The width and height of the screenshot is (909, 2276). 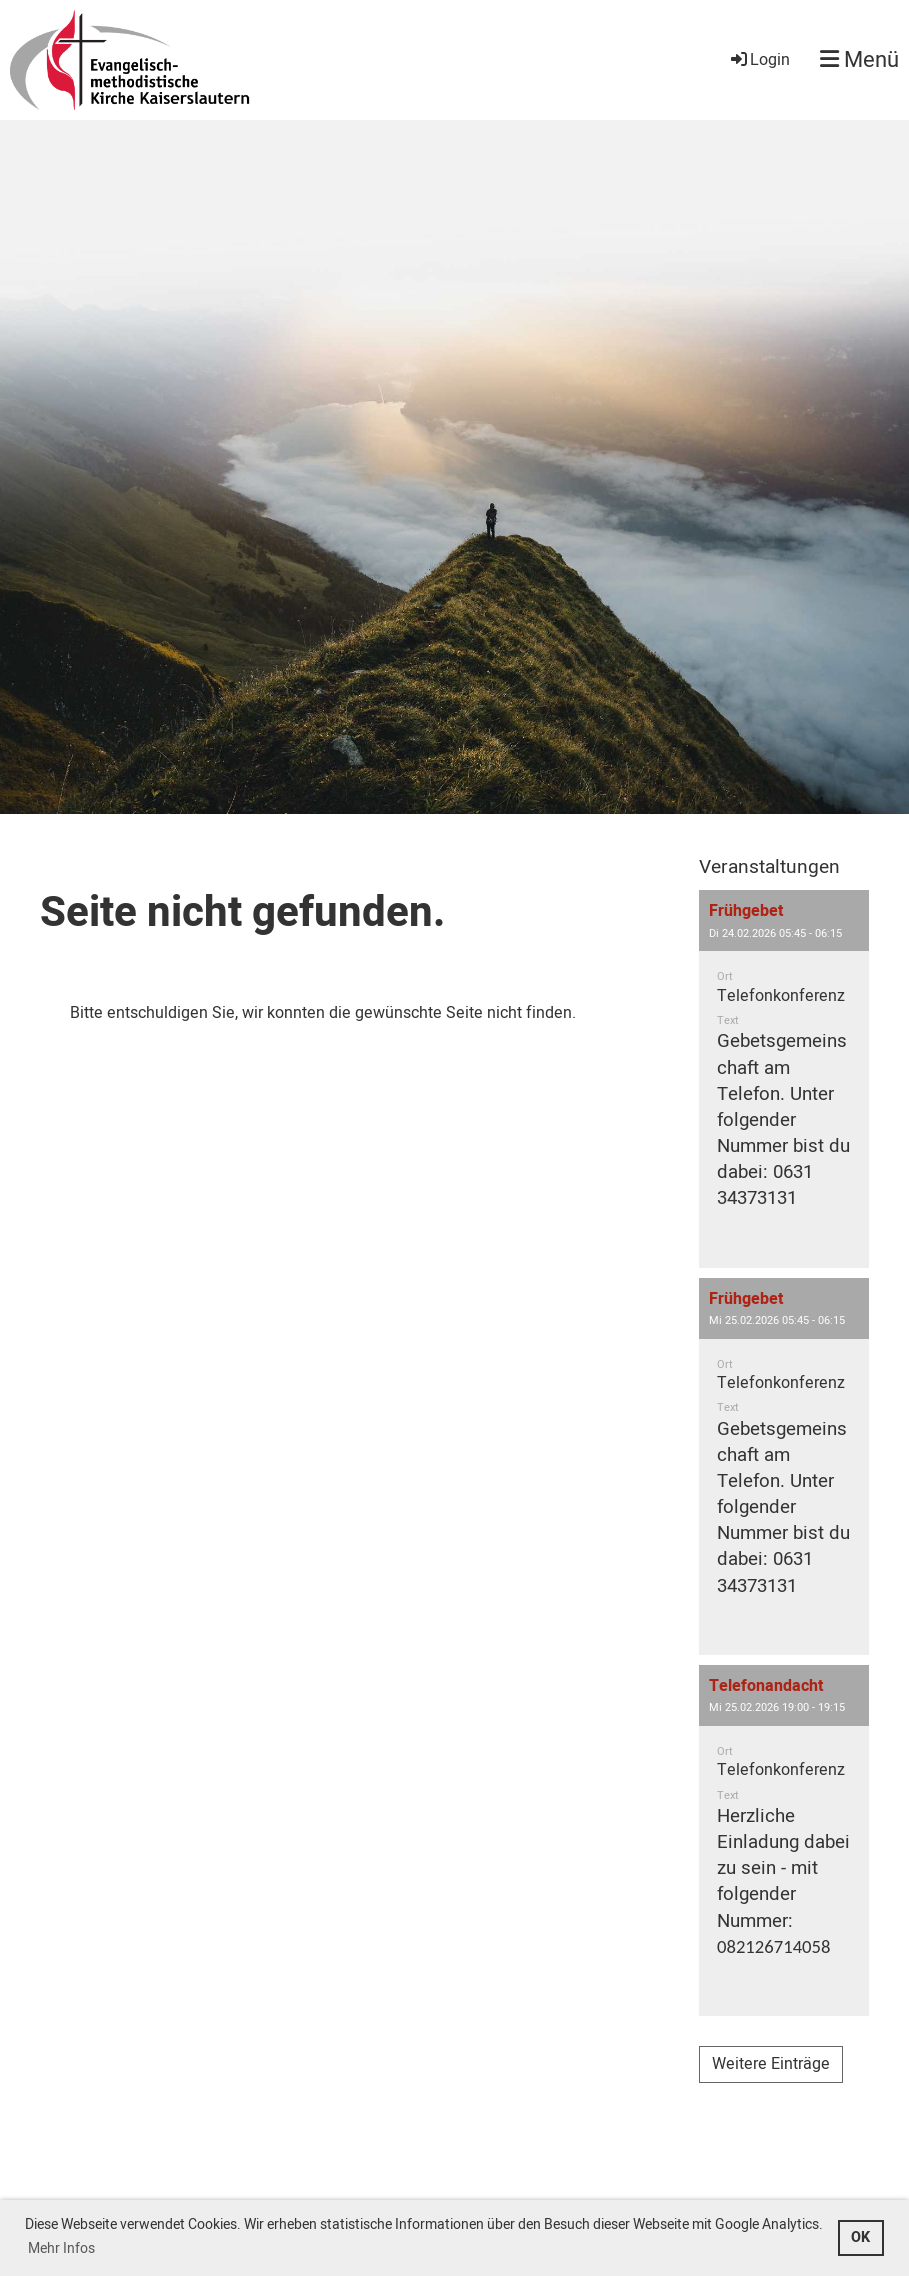 What do you see at coordinates (771, 2064) in the screenshot?
I see `Weitere Einträge` at bounding box center [771, 2064].